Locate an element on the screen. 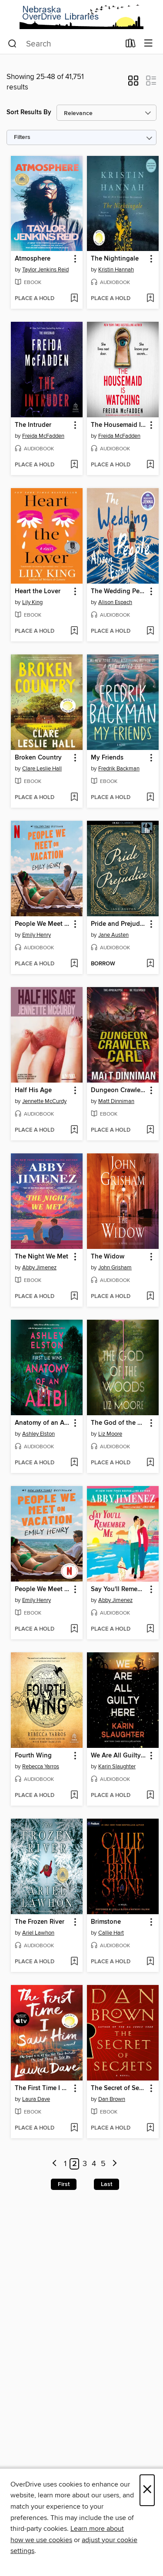 Image resolution: width=163 pixels, height=2576 pixels. Fourth Wing [link] is located at coordinates (33, 1756).